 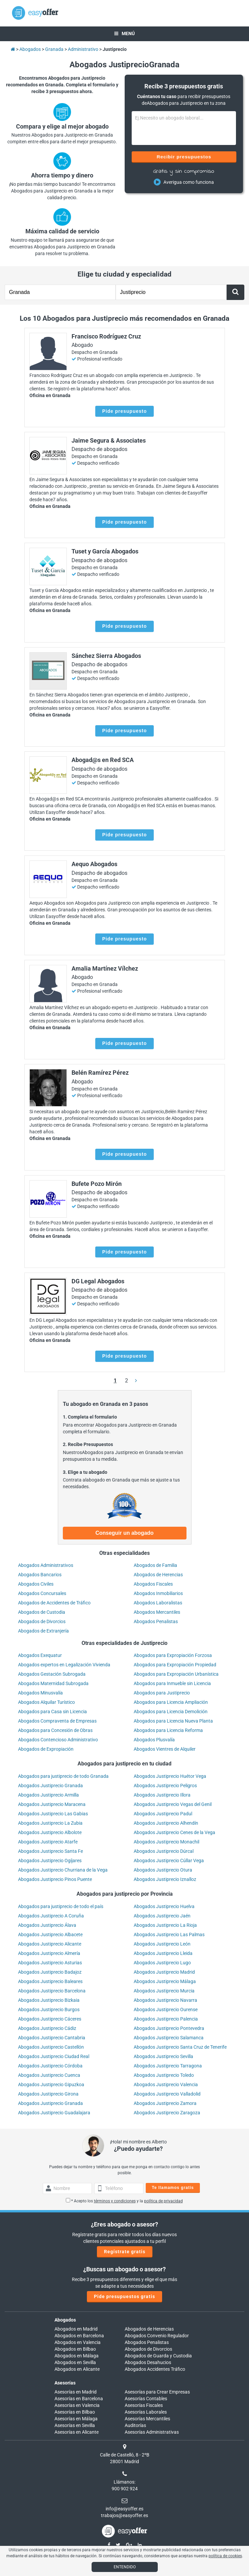 What do you see at coordinates (164, 1972) in the screenshot?
I see `Abogados Justiprecio Madrid` at bounding box center [164, 1972].